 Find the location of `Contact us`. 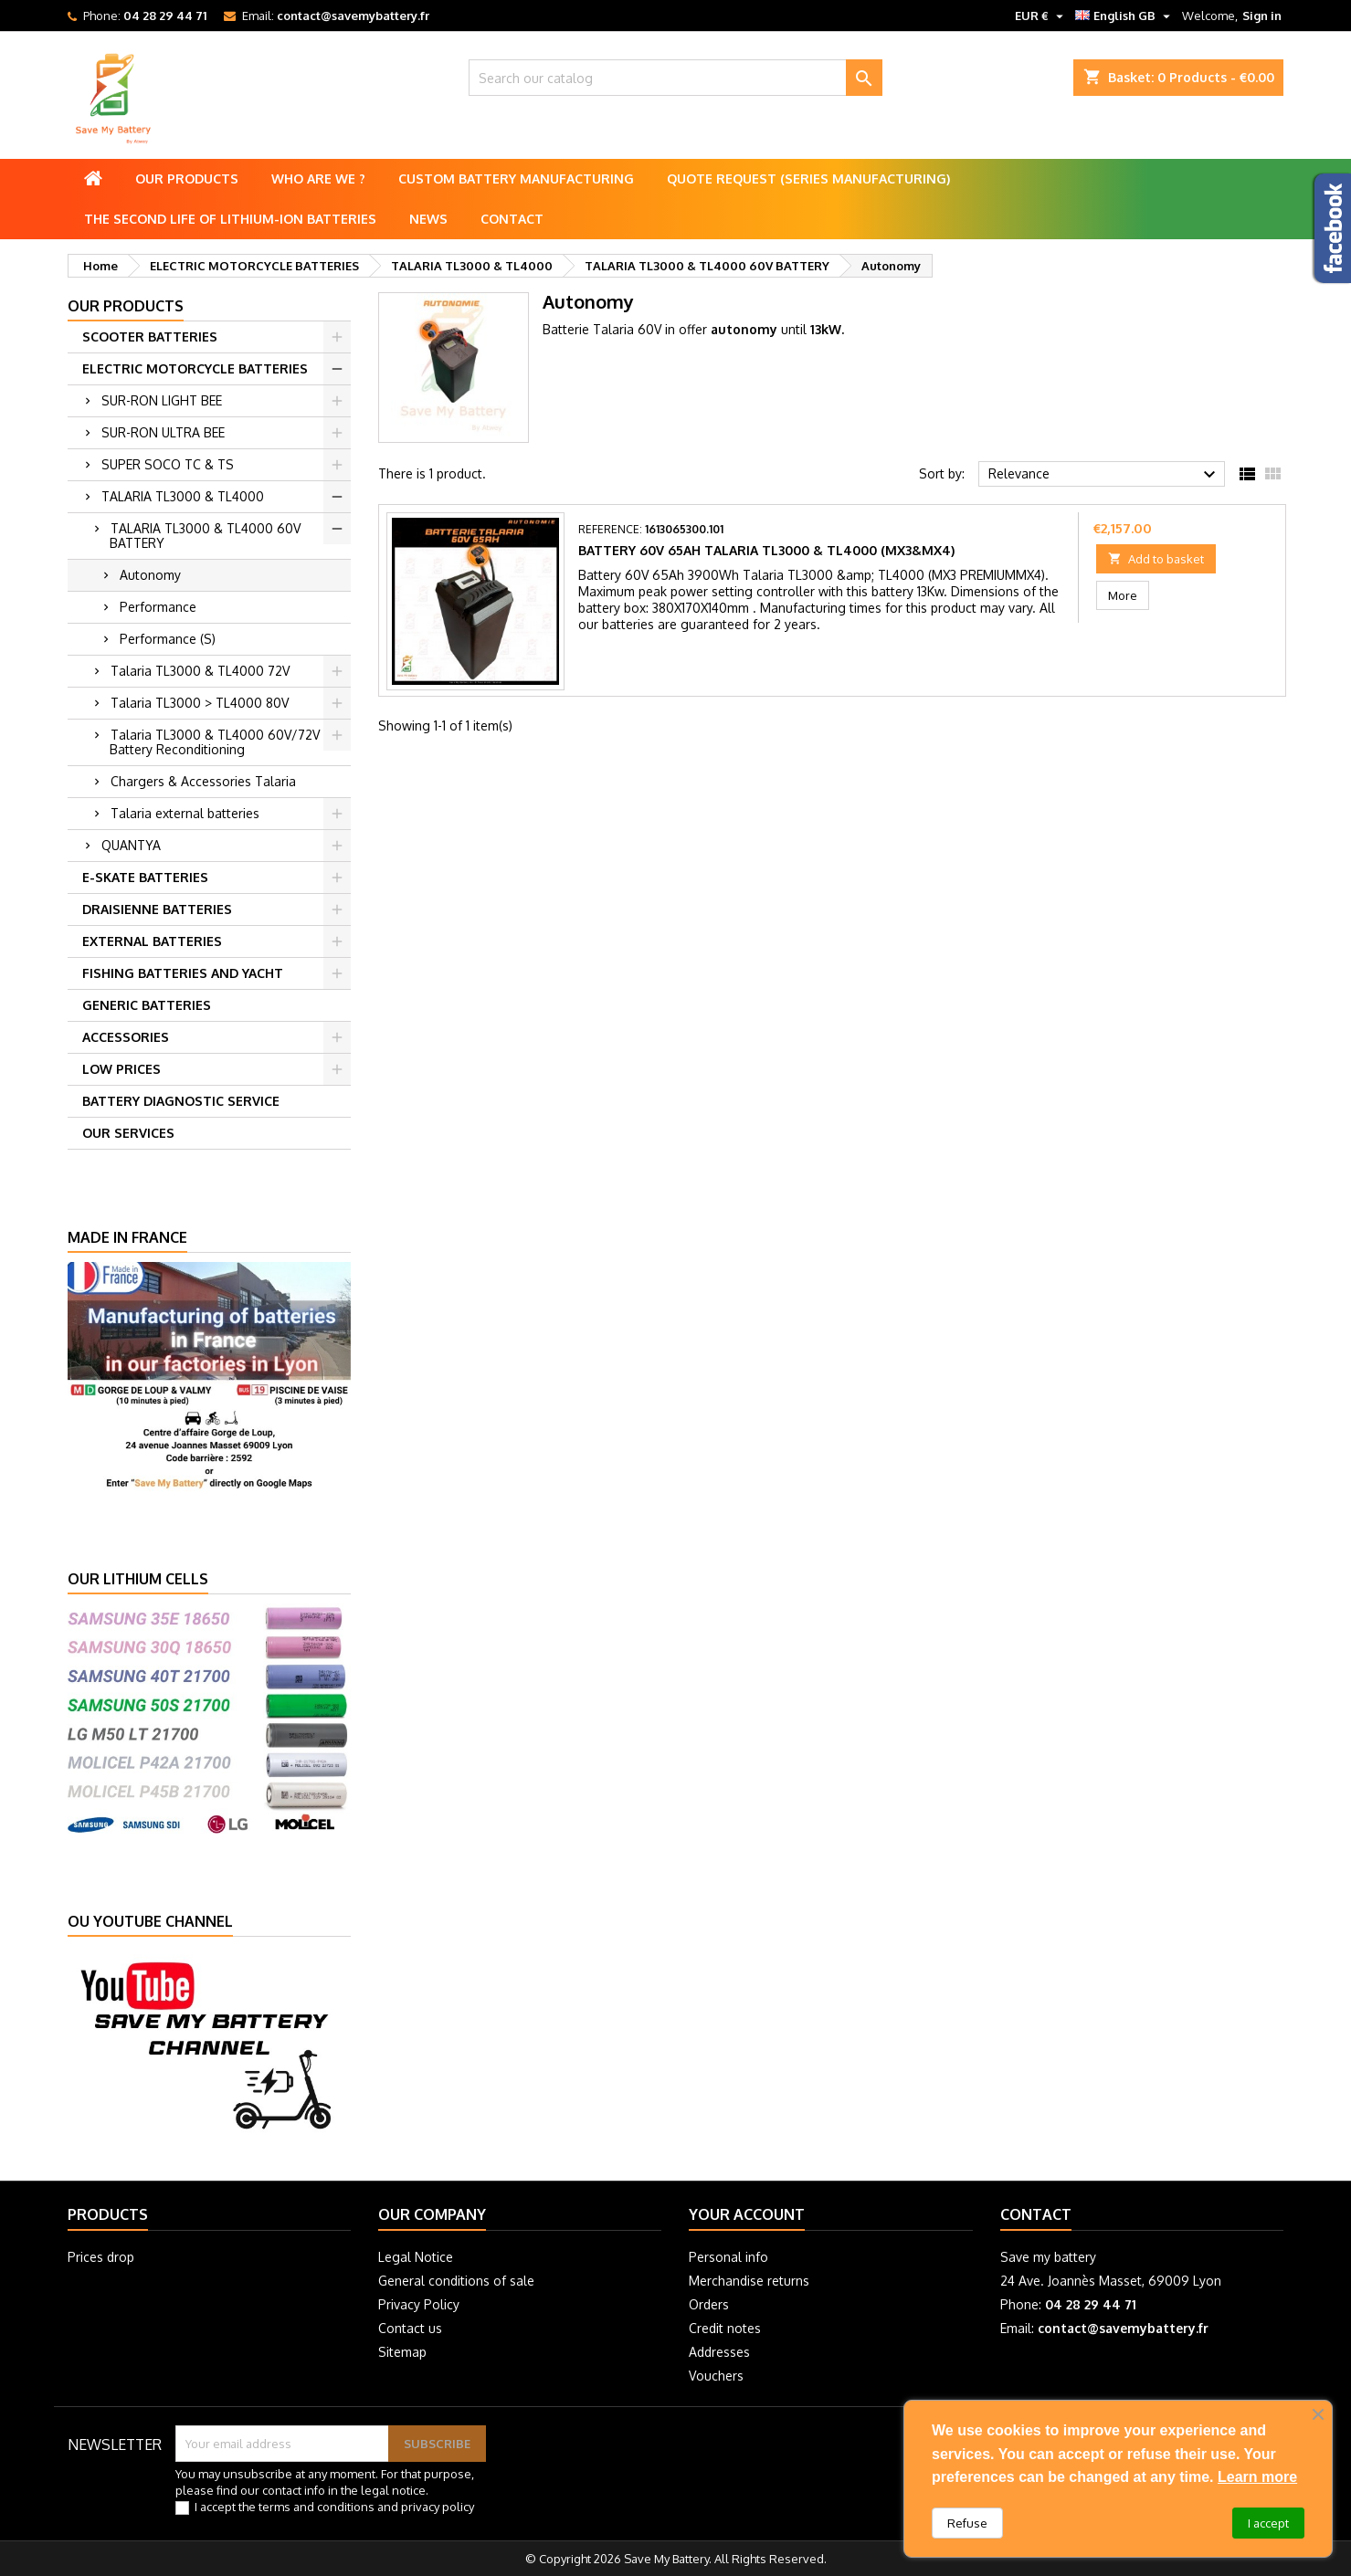

Contact us is located at coordinates (410, 2328).